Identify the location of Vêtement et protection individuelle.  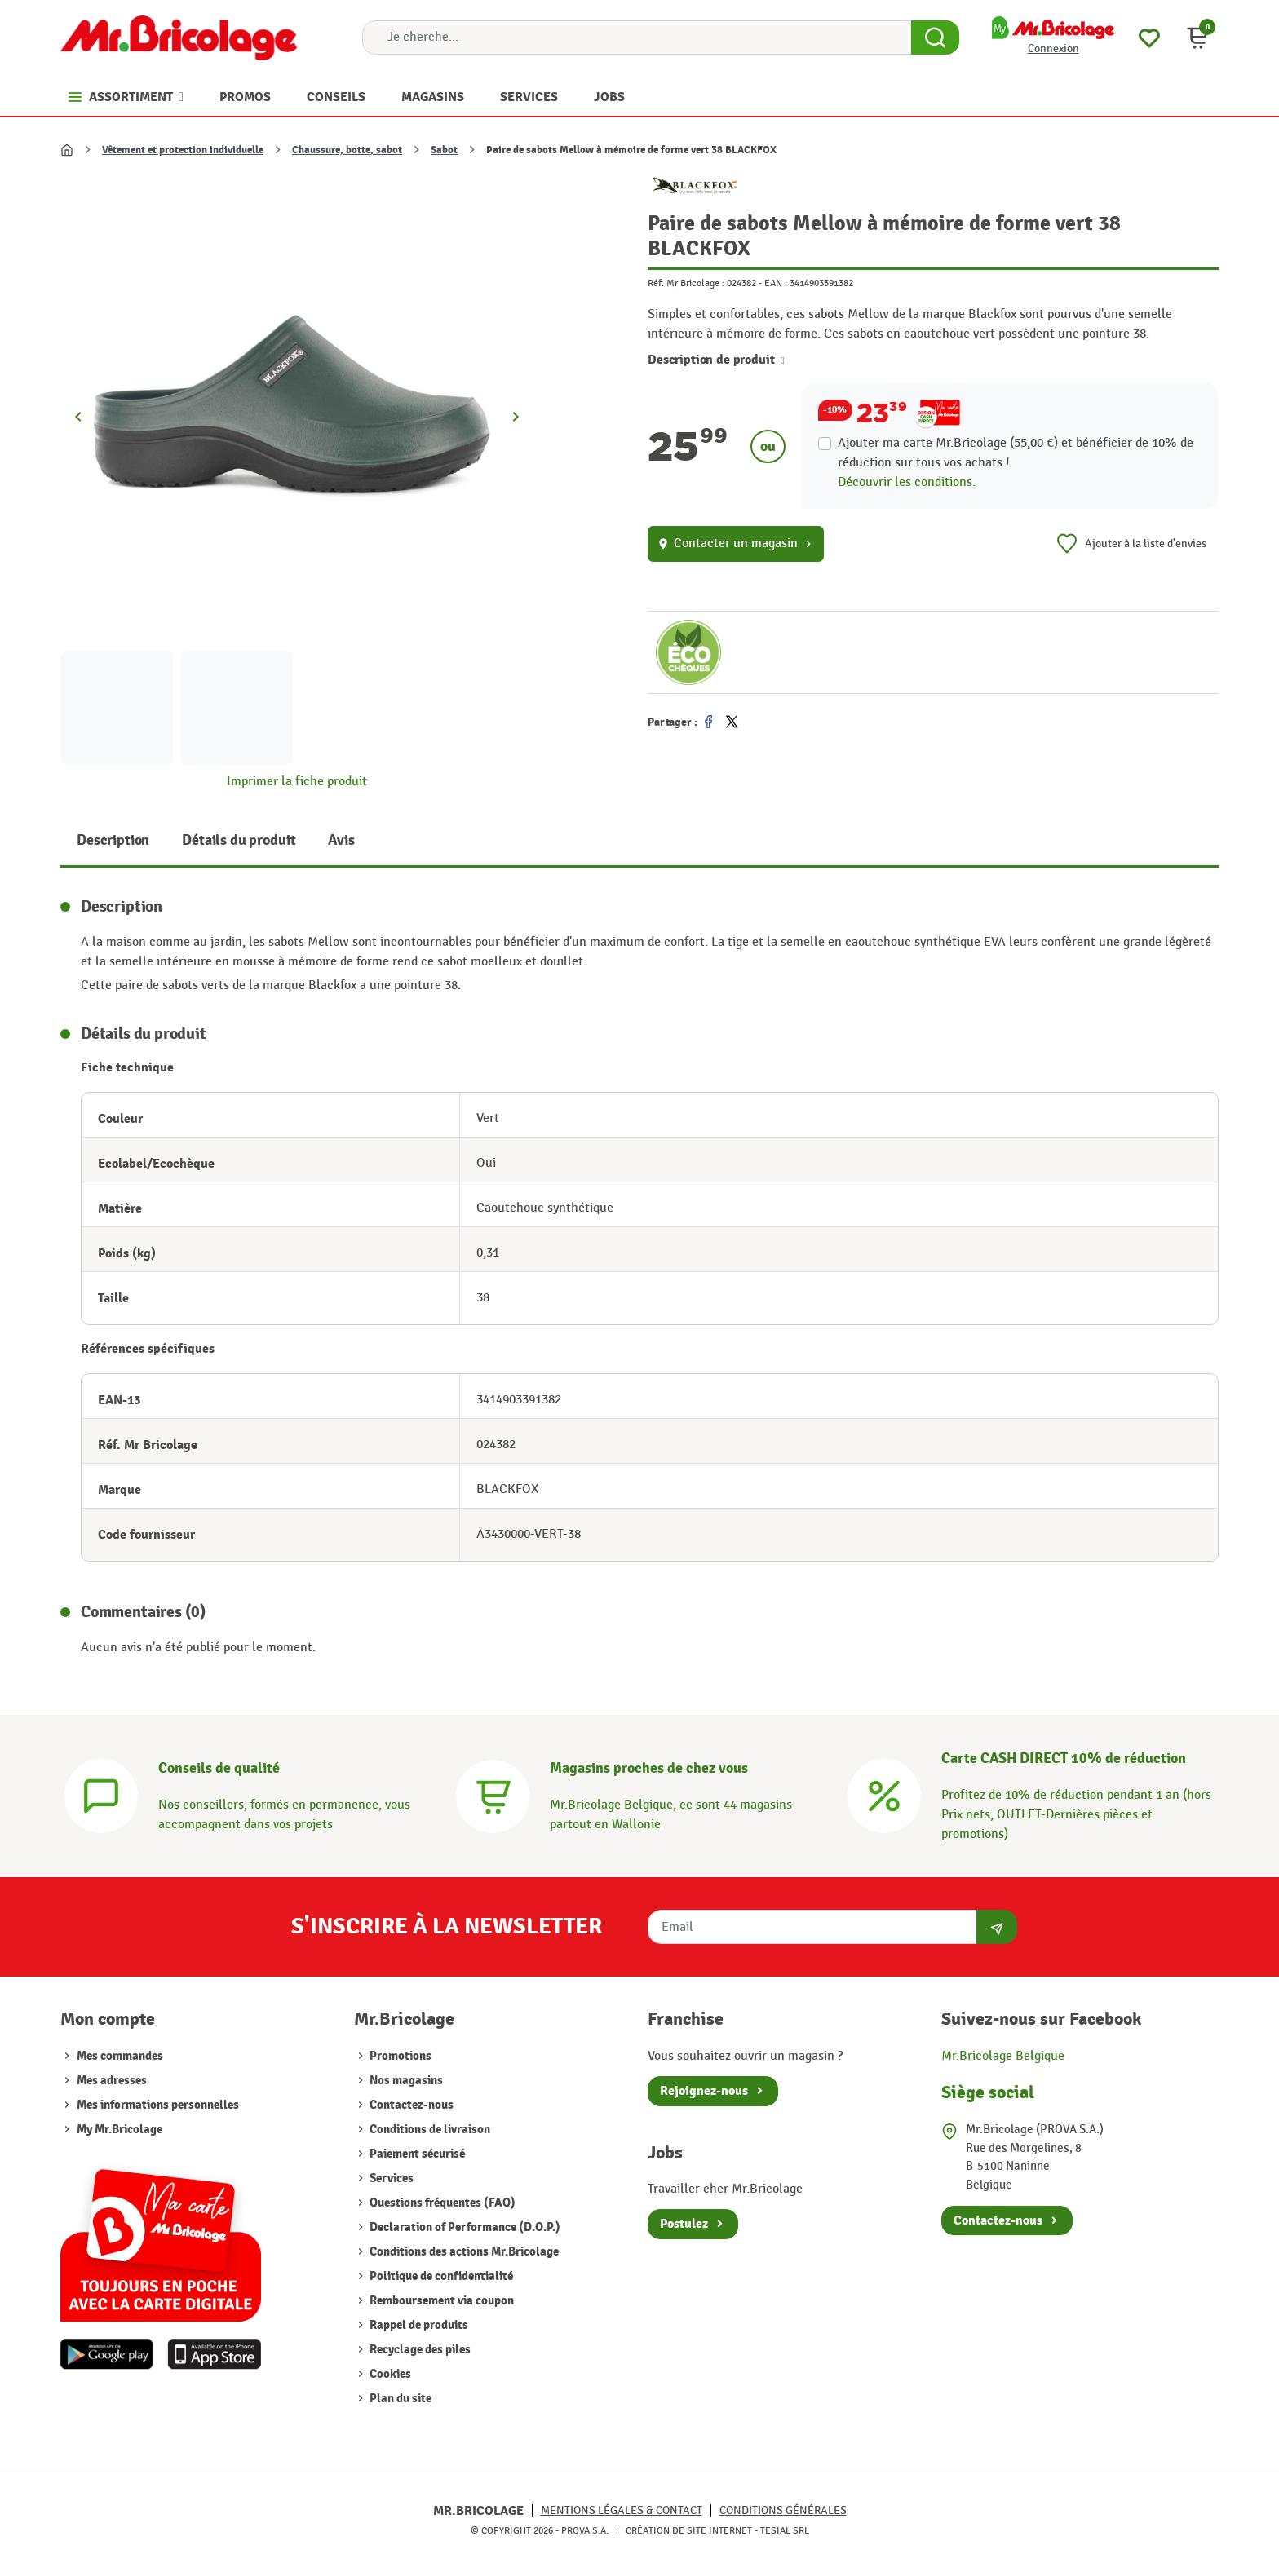
(182, 150).